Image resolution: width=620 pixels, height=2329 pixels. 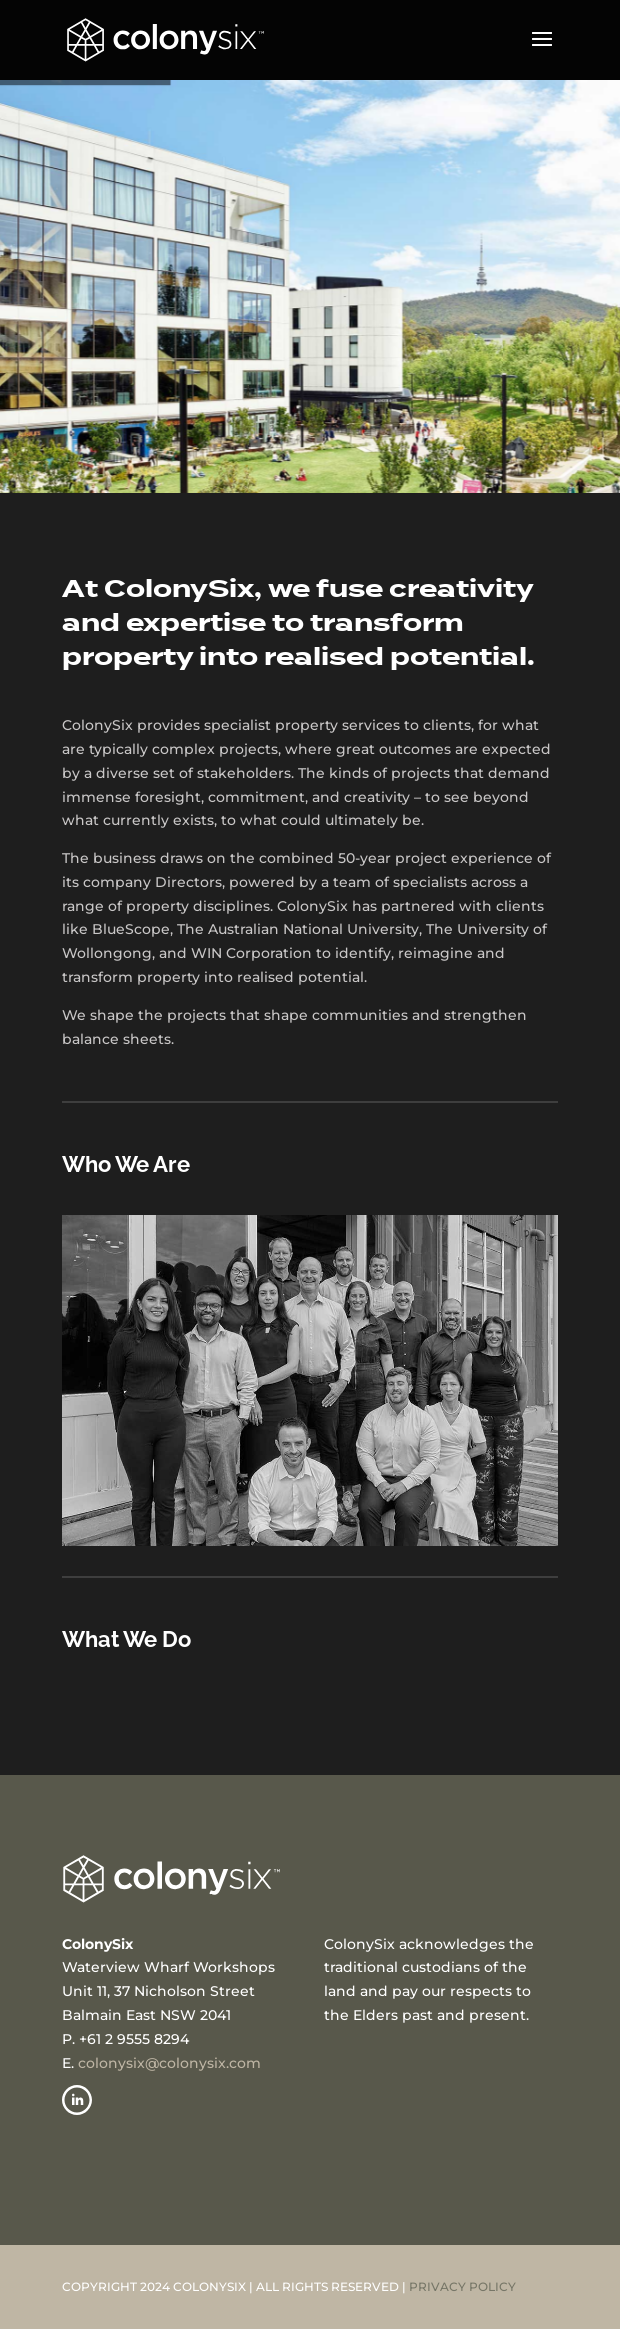 I want to click on PRIVACY POLICY, so click(x=462, y=2286).